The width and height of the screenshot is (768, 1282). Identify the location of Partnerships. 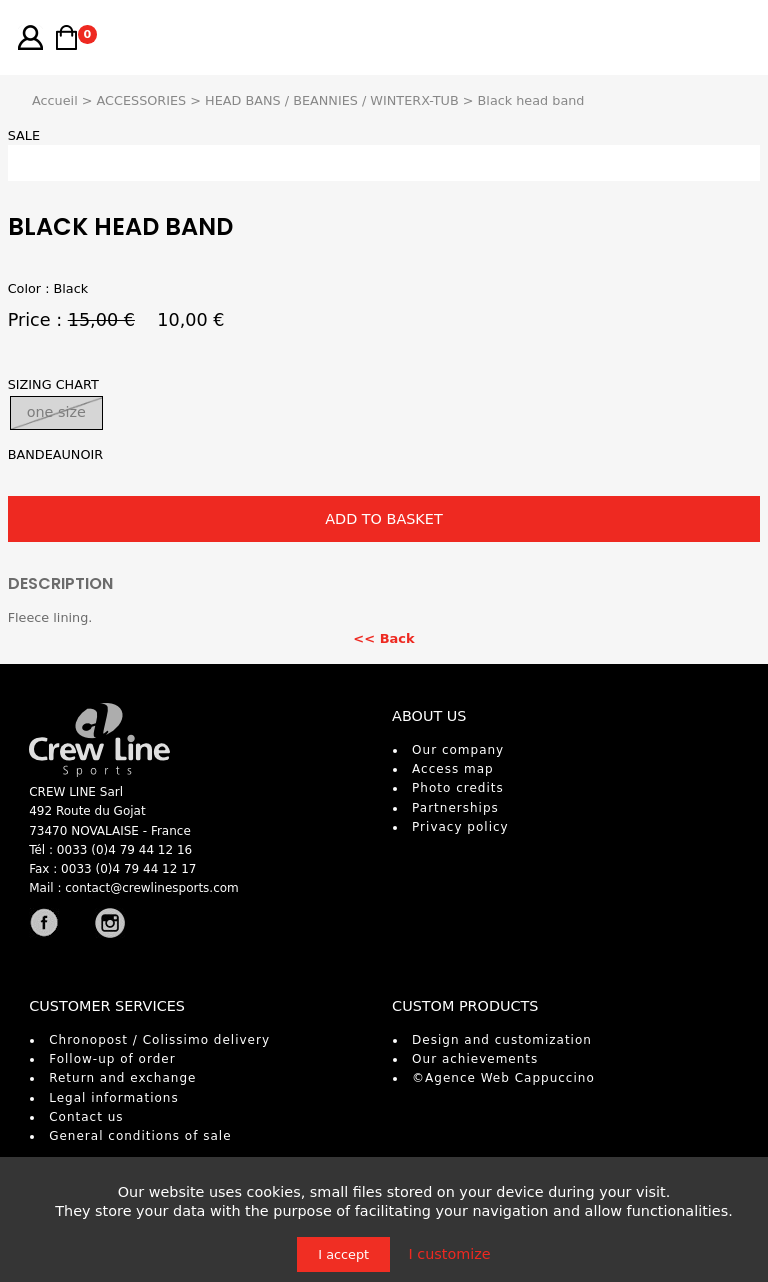
(455, 808).